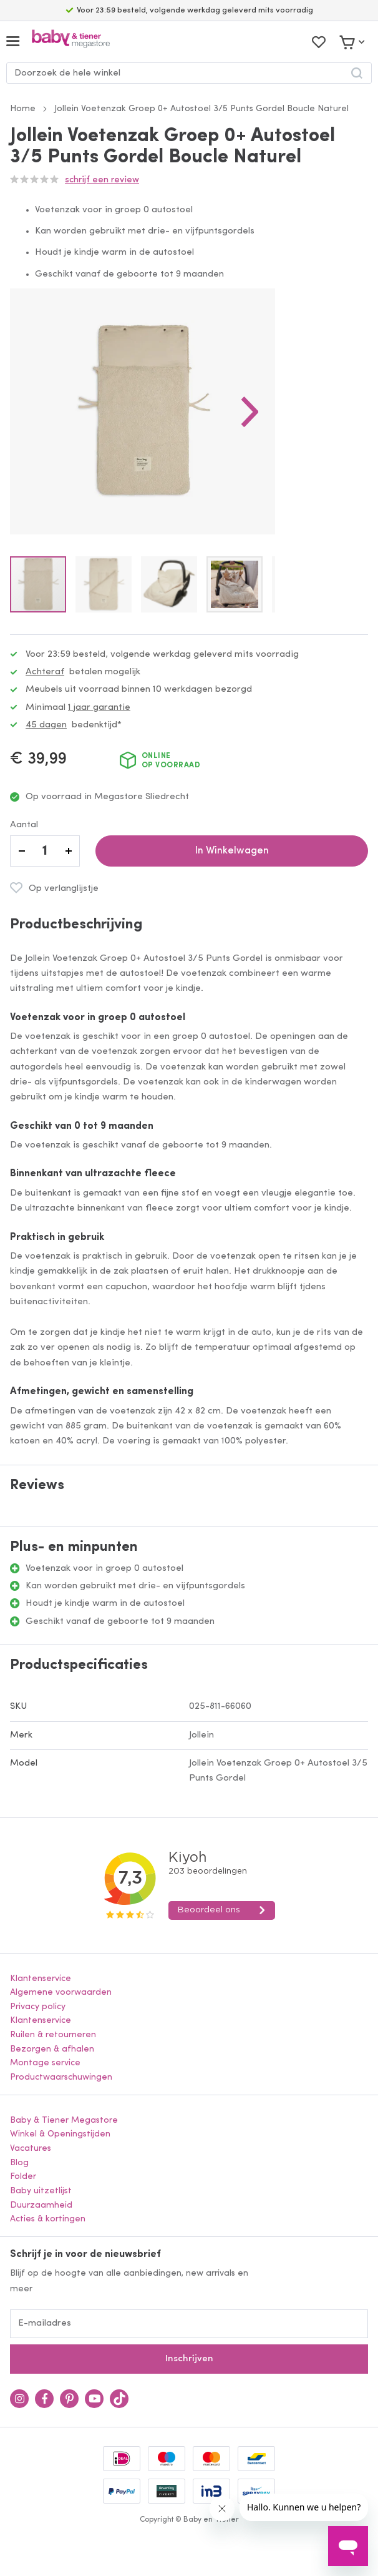  I want to click on Montage service, so click(45, 2063).